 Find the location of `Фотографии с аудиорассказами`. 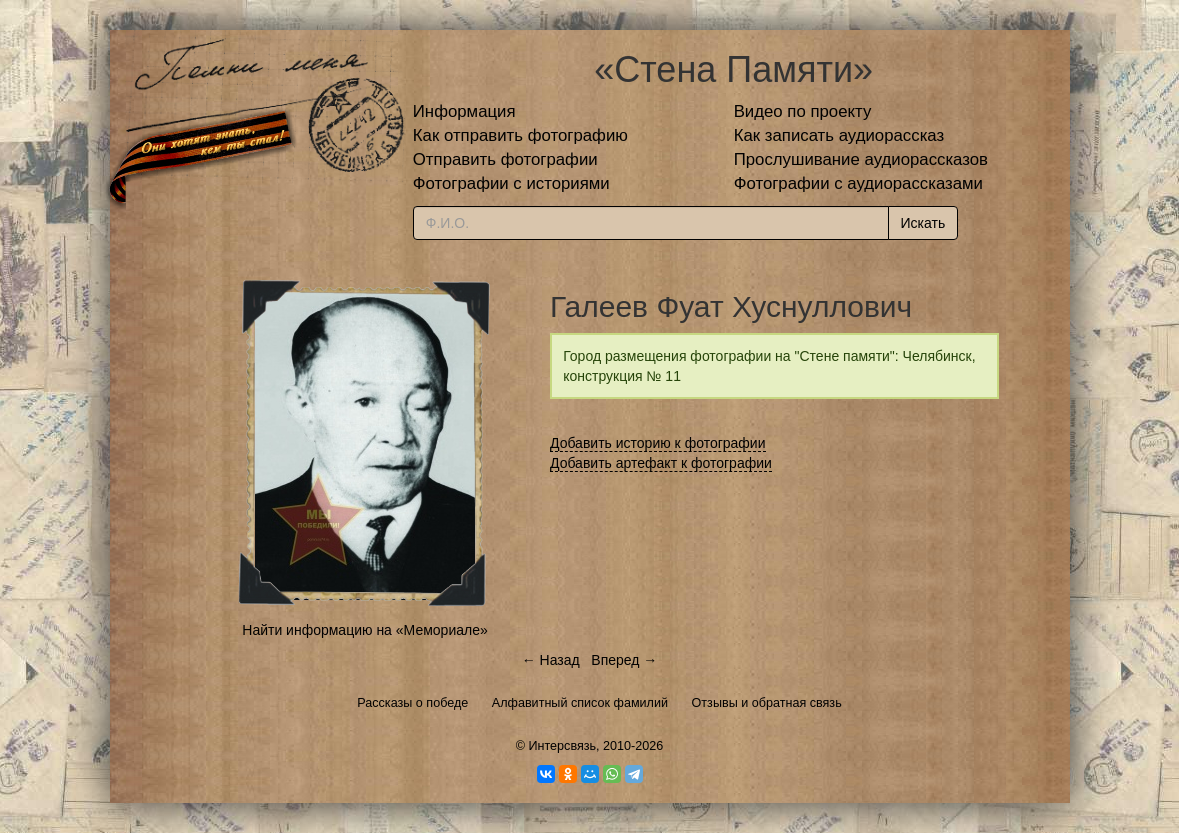

Фотографии с аудиорассказами is located at coordinates (858, 183).